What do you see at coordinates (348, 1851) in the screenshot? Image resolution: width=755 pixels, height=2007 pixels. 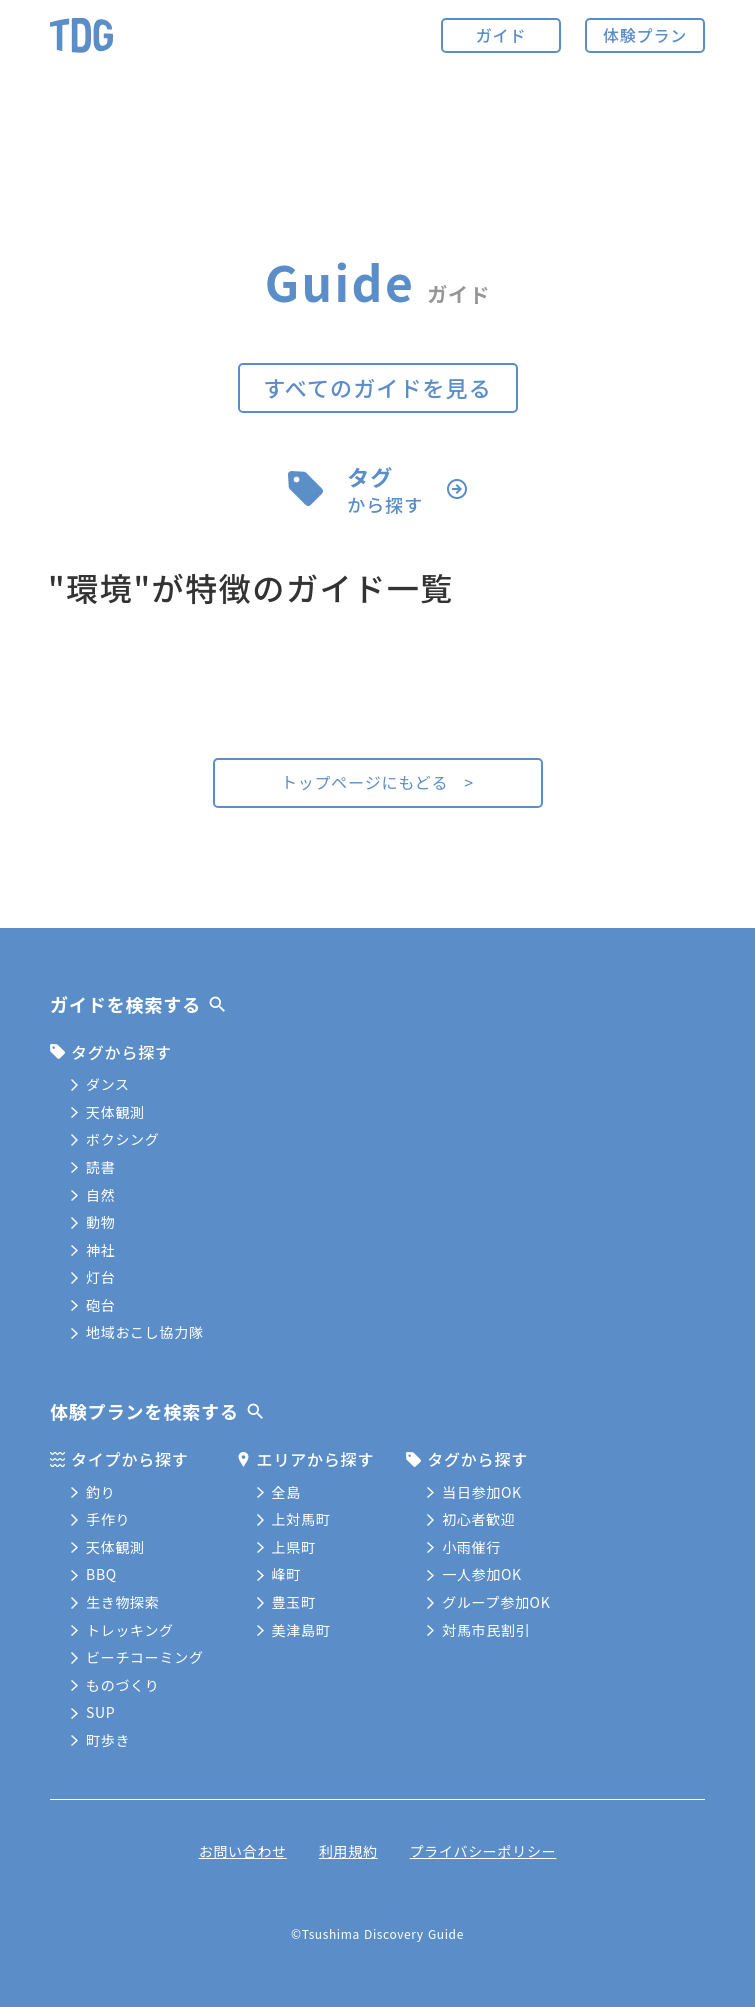 I see `利用規約` at bounding box center [348, 1851].